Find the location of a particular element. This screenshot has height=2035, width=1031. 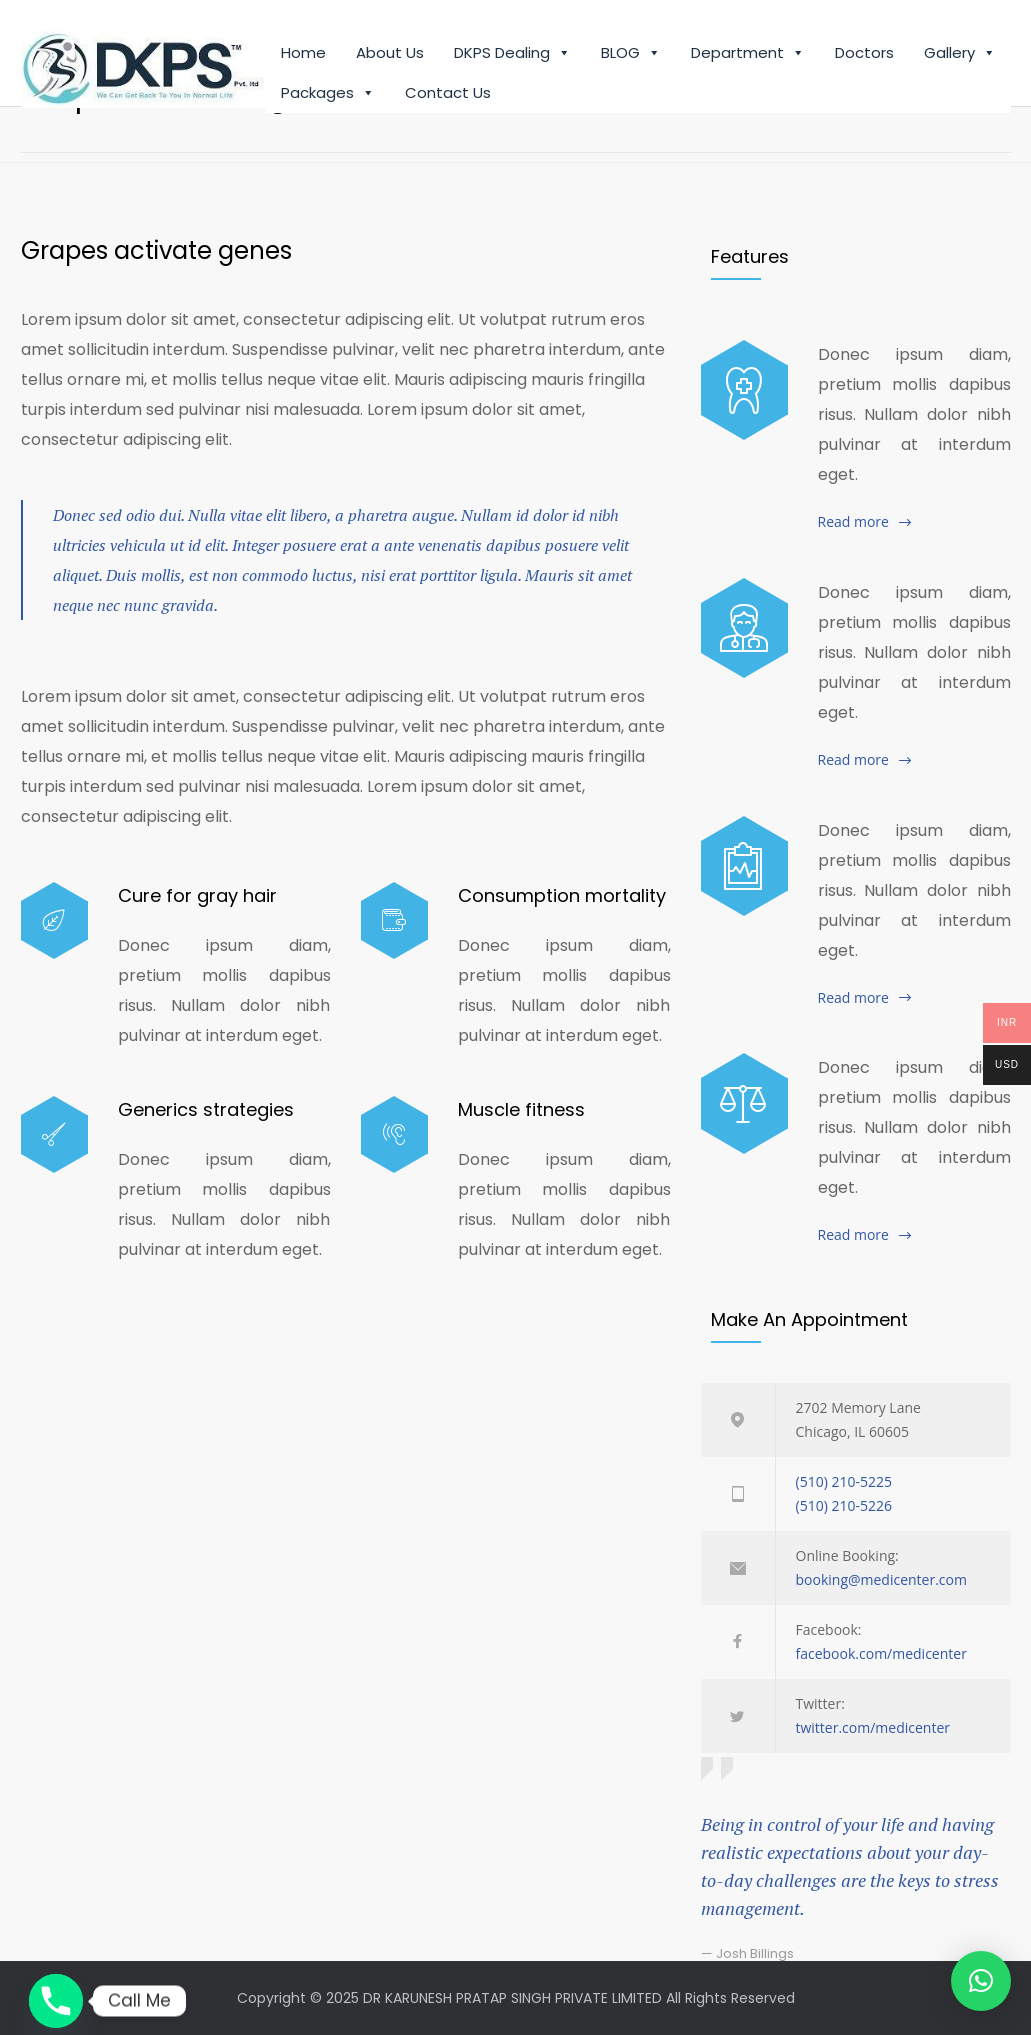

Muscle fitness is located at coordinates (521, 1109).